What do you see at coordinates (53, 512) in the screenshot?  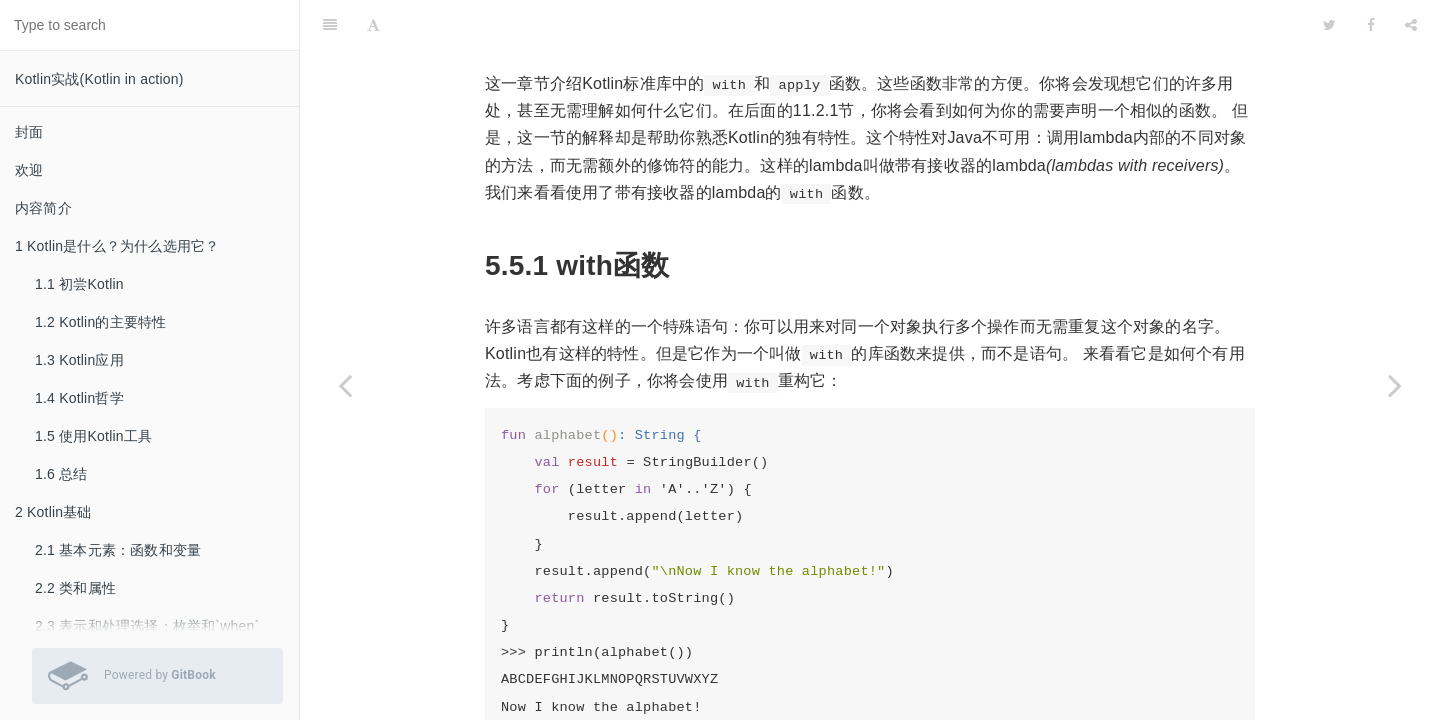 I see `2 Kotlin基础` at bounding box center [53, 512].